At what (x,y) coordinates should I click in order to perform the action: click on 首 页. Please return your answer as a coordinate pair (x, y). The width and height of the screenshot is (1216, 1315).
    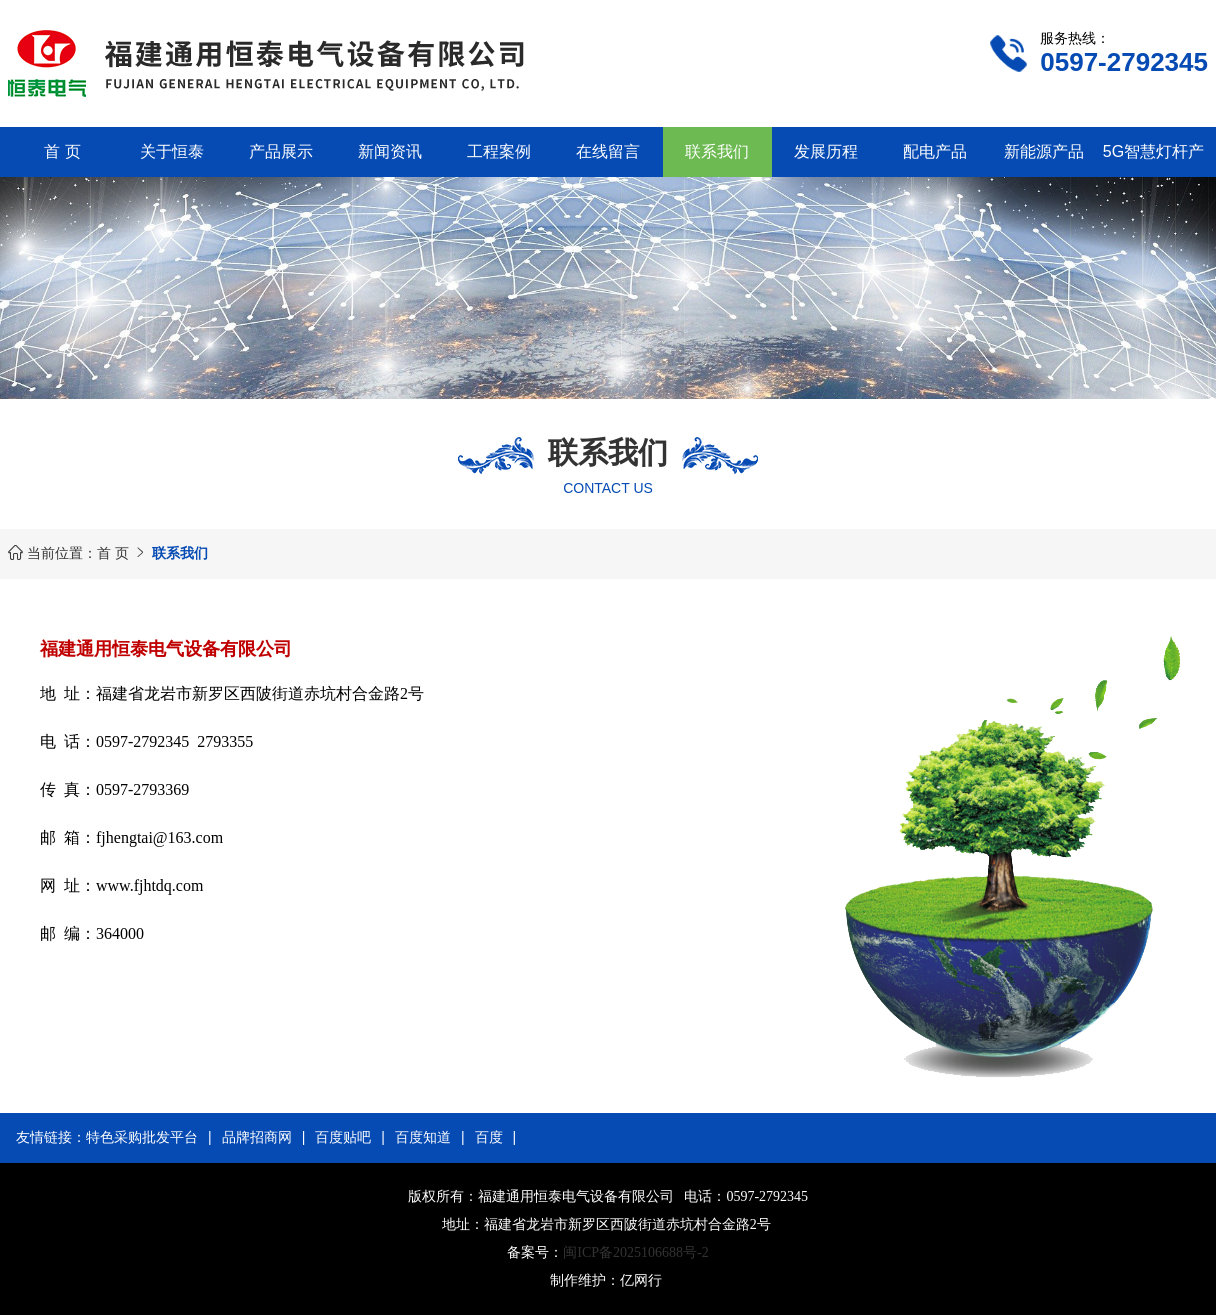
    Looking at the image, I should click on (62, 151).